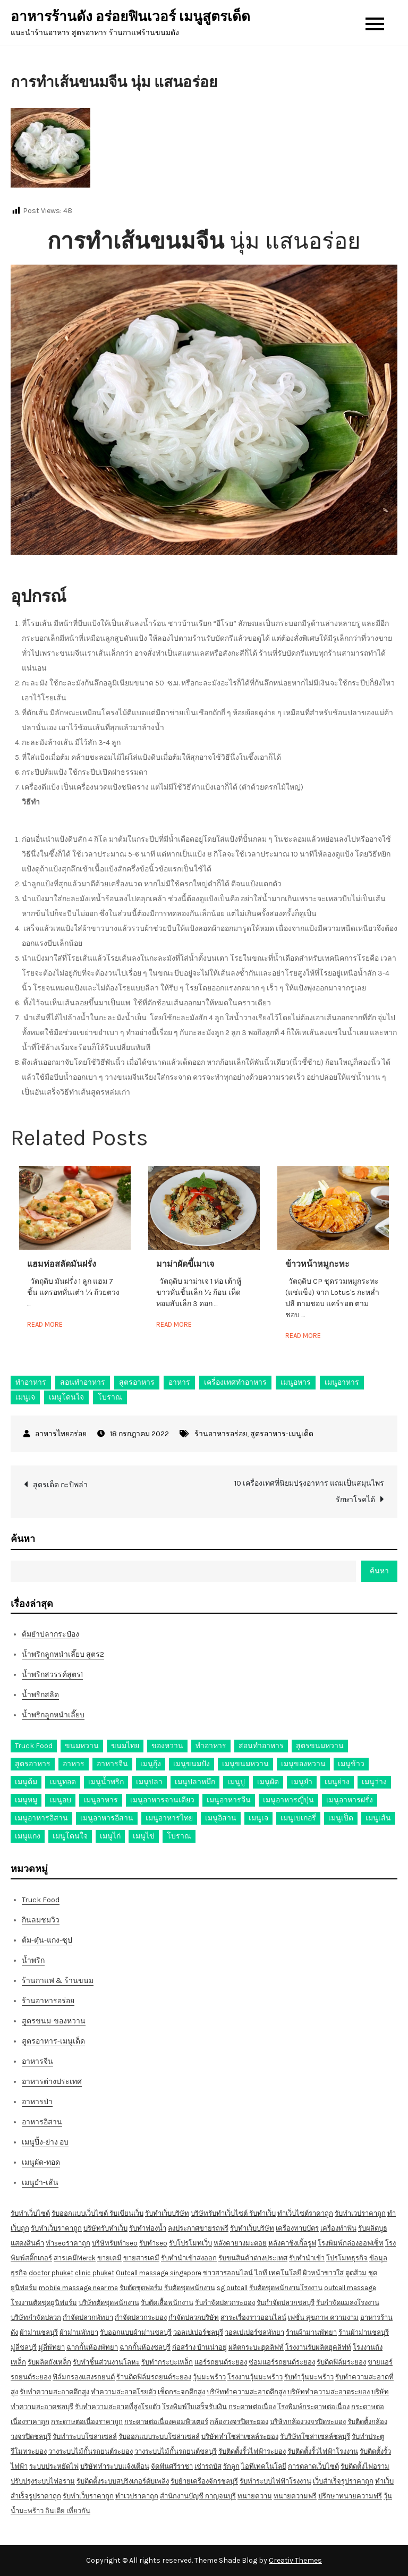  What do you see at coordinates (313, 2466) in the screenshot?
I see `การตลาดเว็บไซต์` at bounding box center [313, 2466].